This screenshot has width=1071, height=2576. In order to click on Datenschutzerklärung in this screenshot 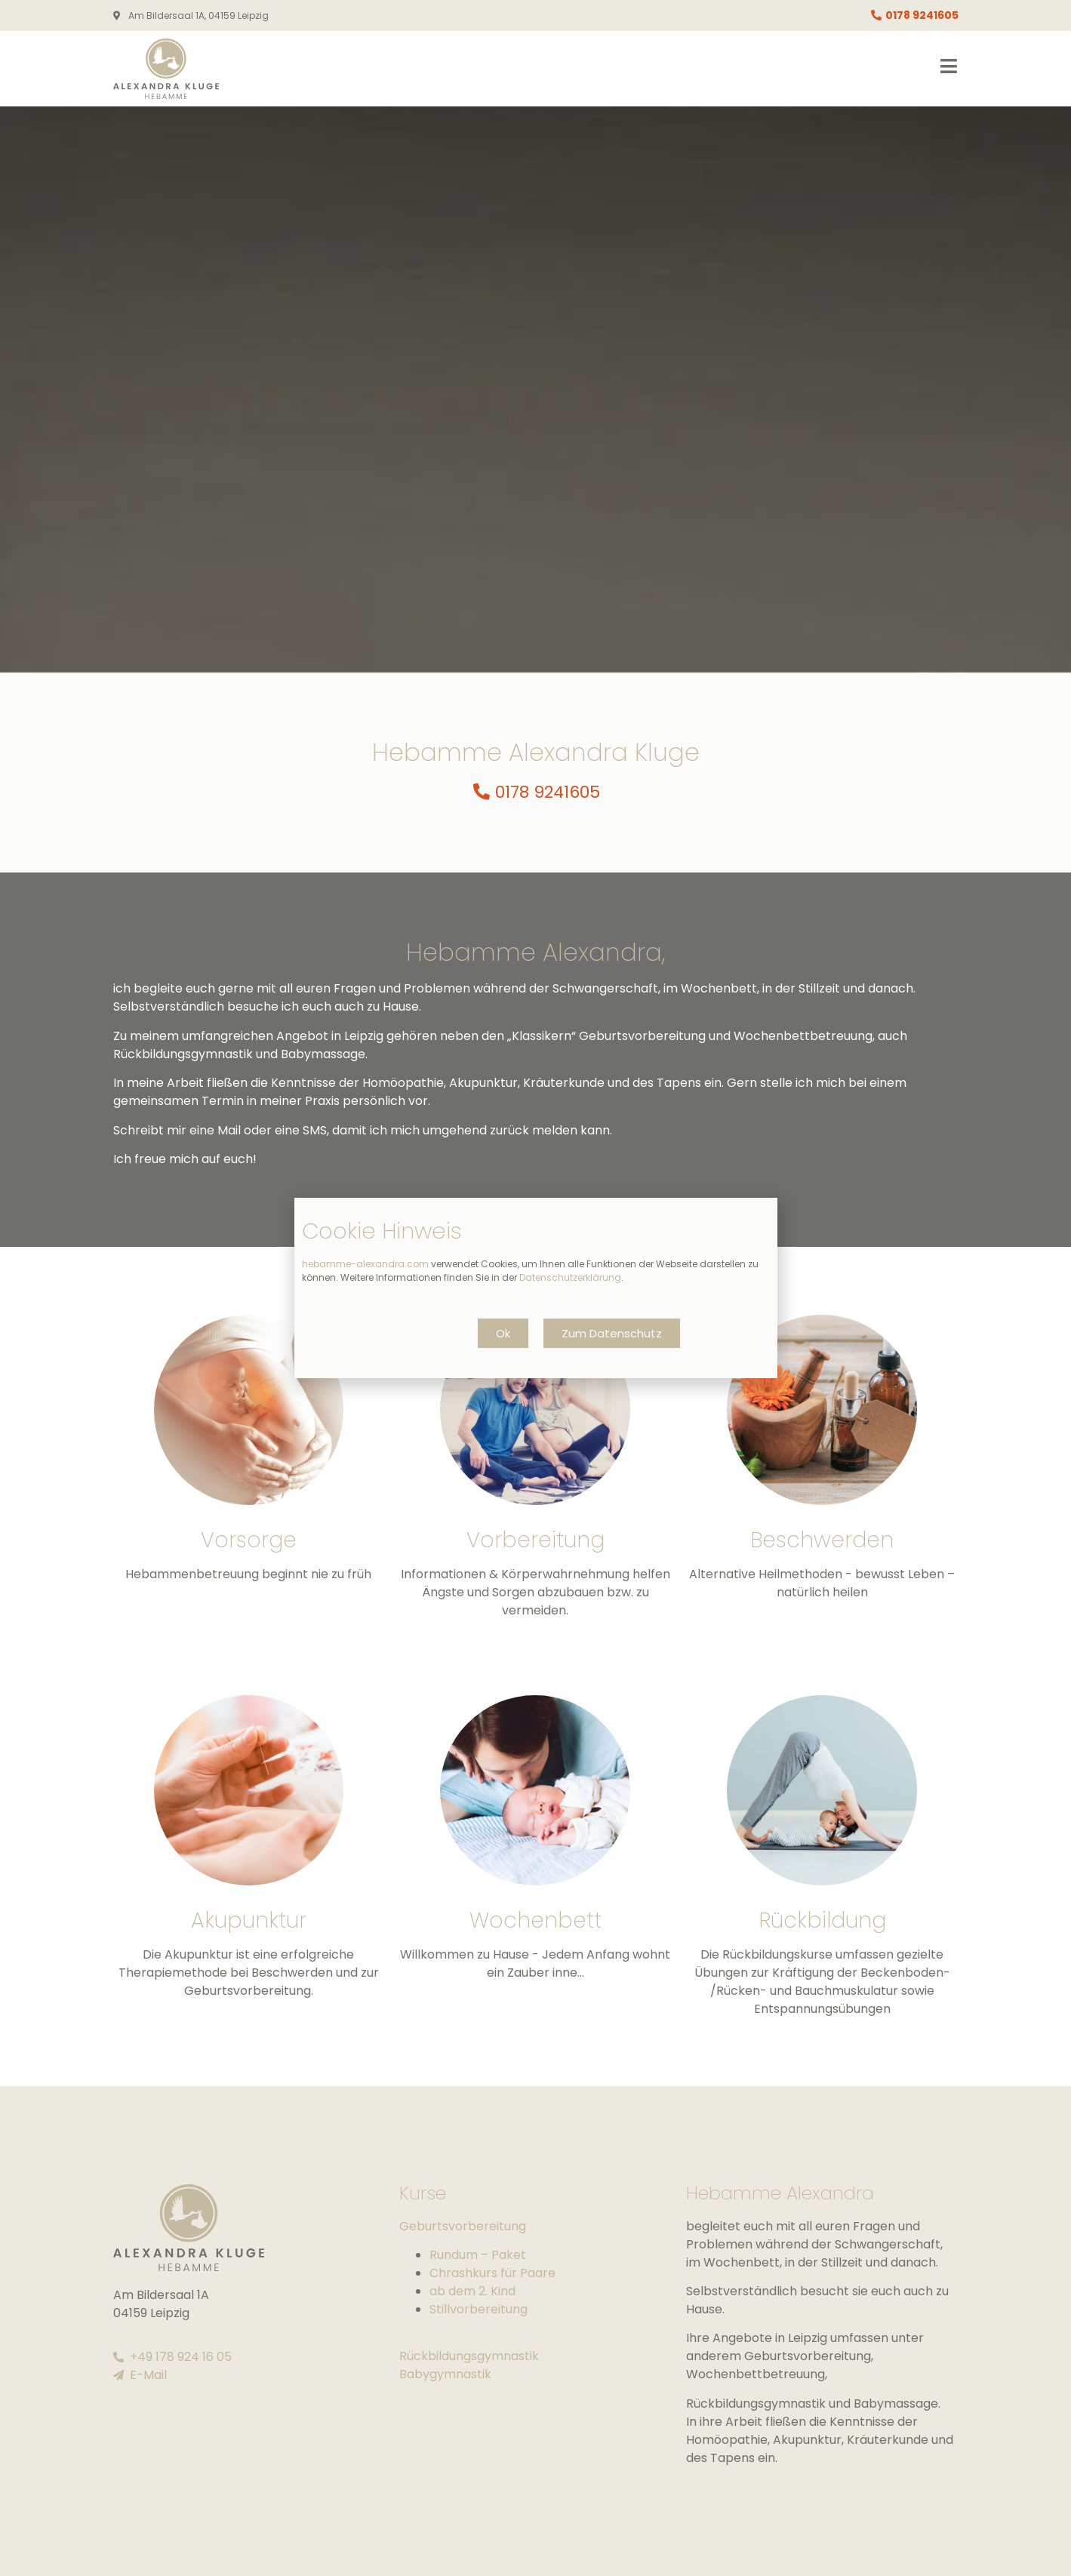, I will do `click(570, 1277)`.